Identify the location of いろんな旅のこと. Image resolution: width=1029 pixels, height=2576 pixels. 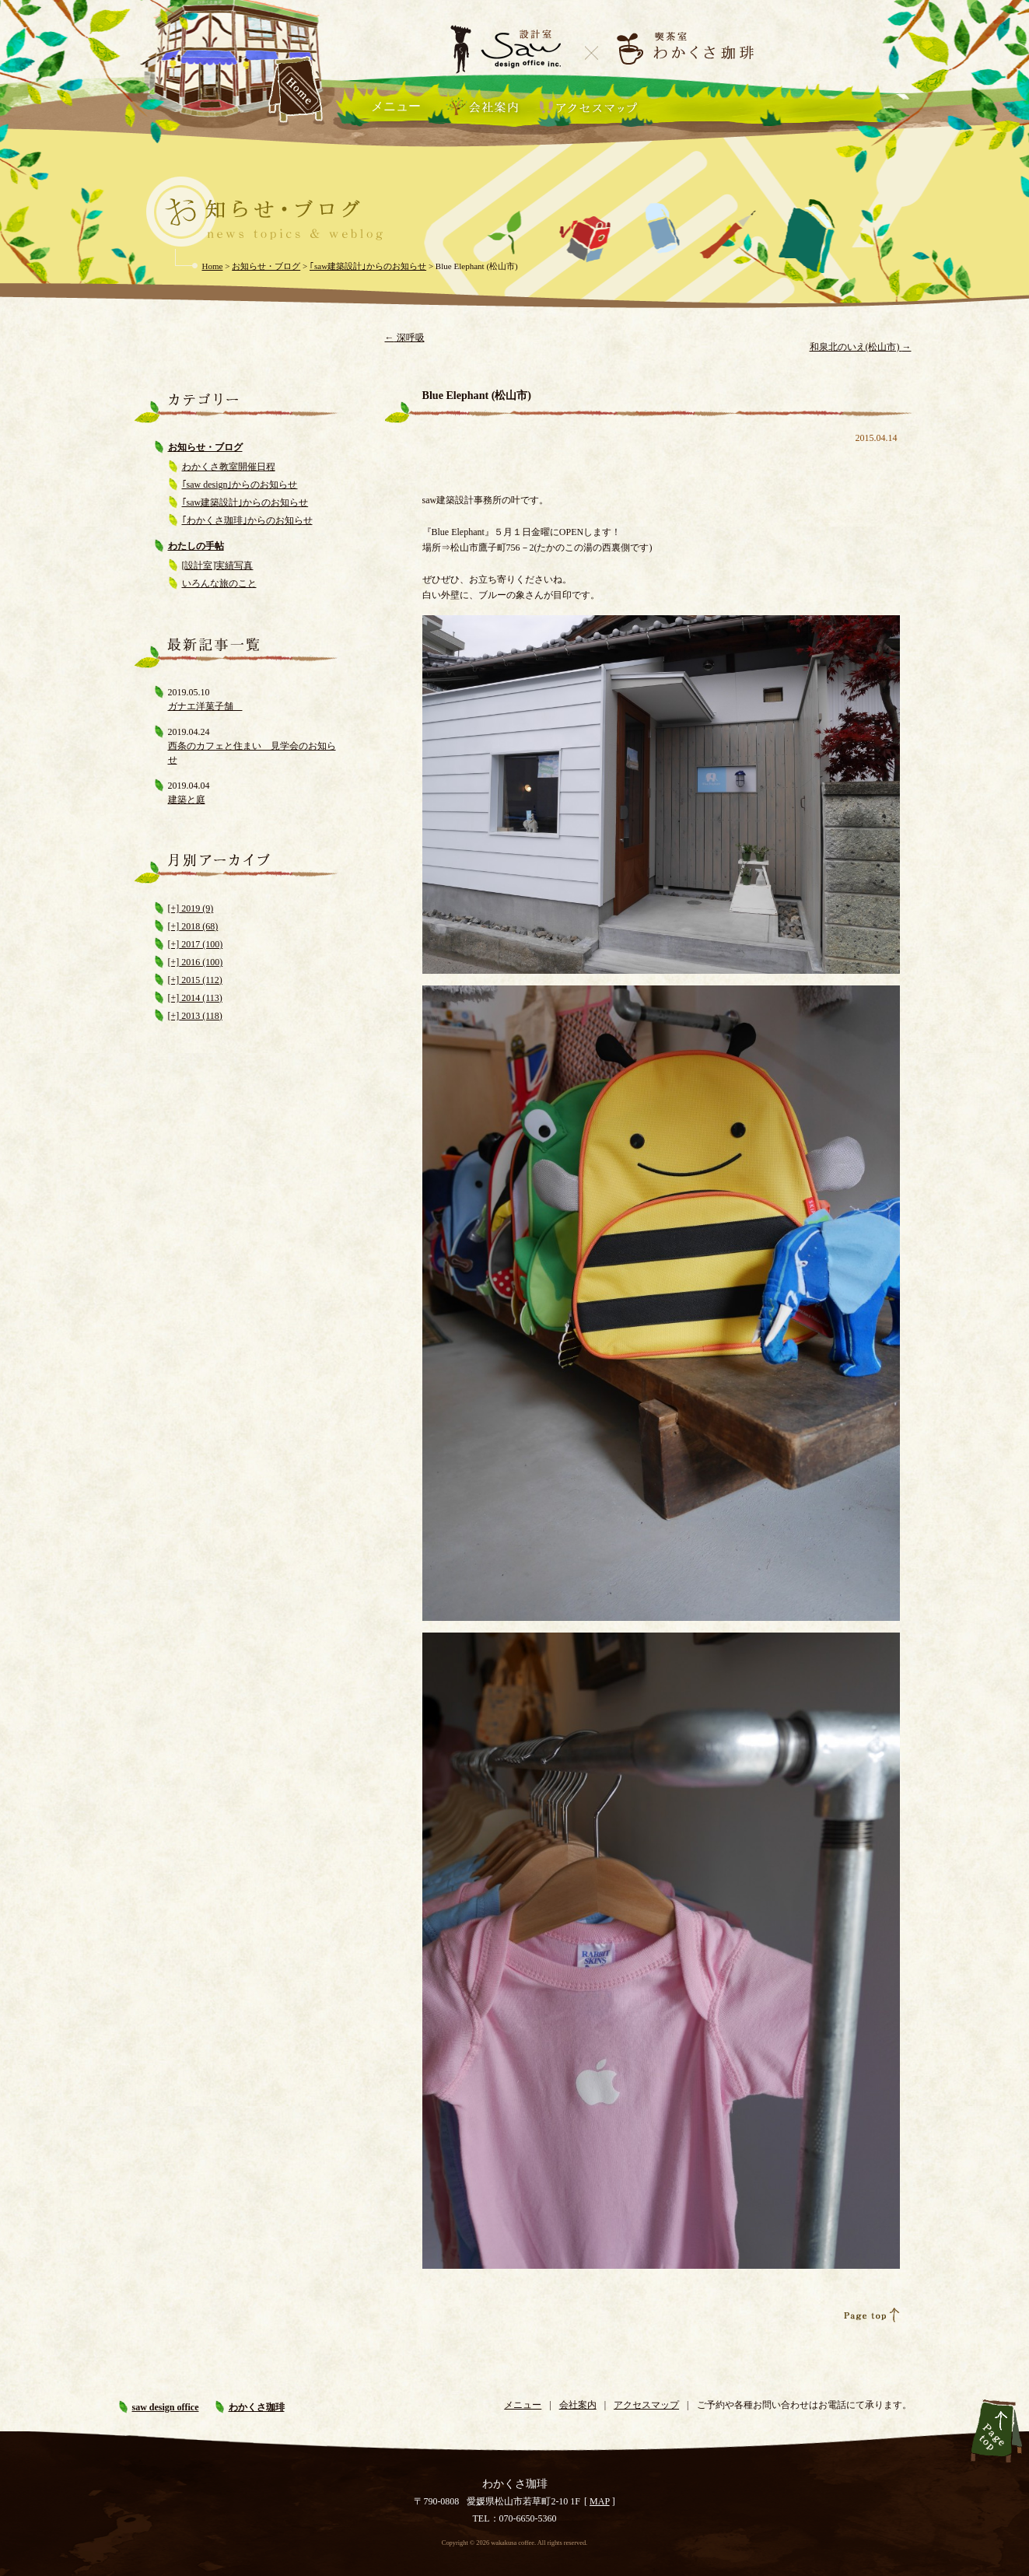
(219, 583).